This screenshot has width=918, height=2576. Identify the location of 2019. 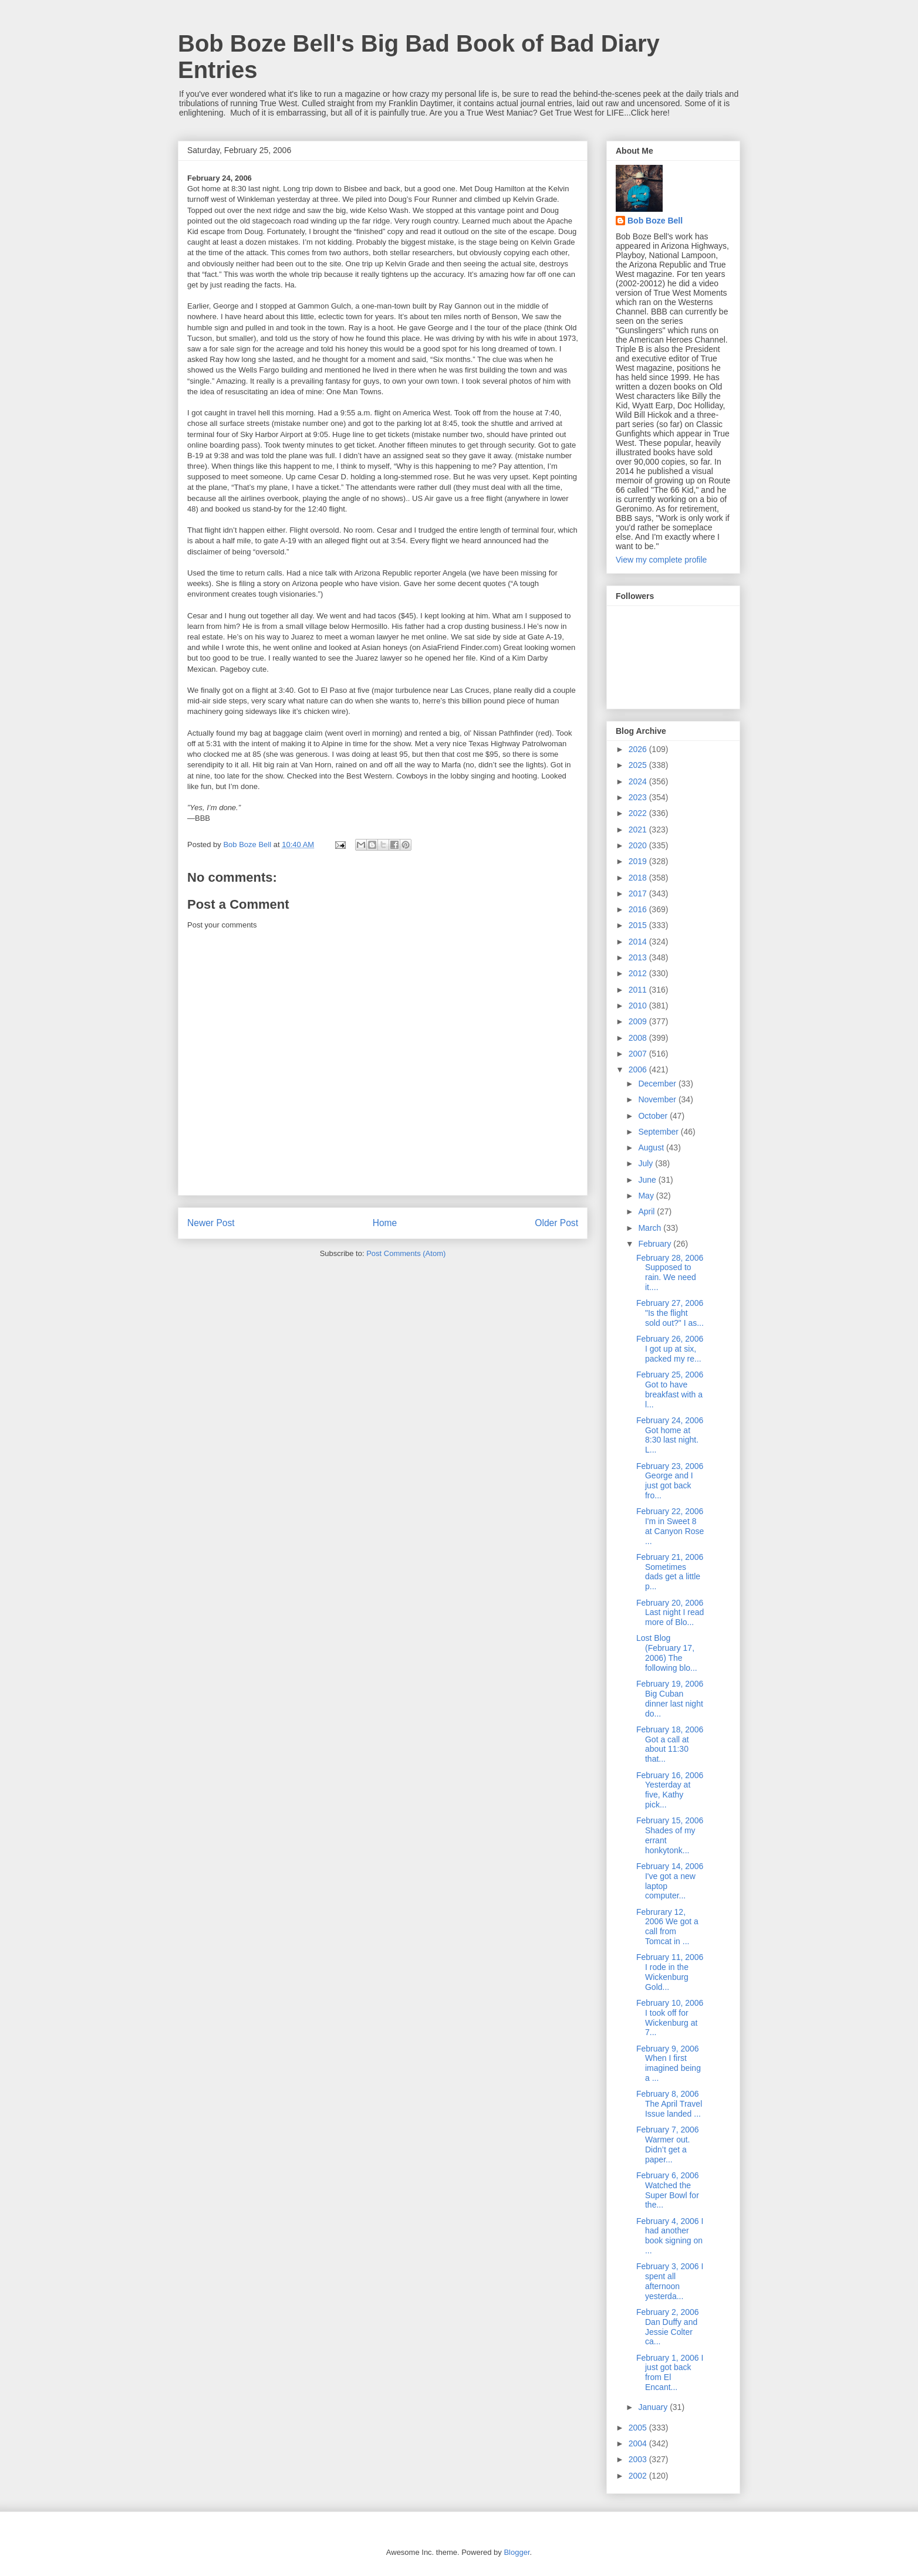
(639, 861).